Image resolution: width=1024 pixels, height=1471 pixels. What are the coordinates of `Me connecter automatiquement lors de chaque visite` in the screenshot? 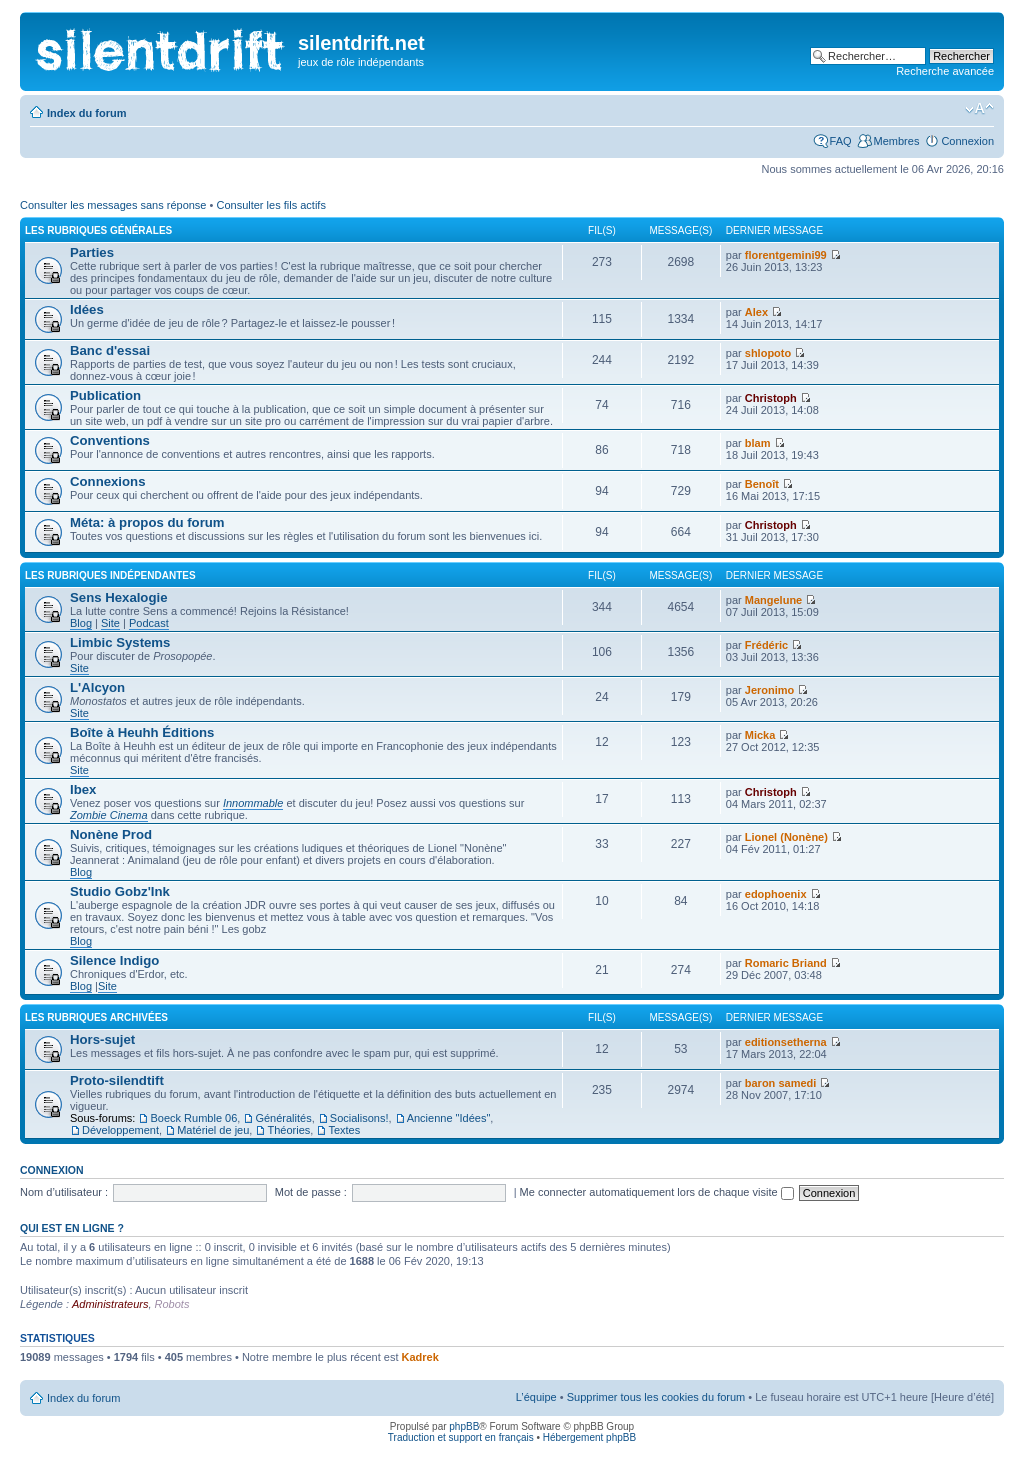 It's located at (657, 1192).